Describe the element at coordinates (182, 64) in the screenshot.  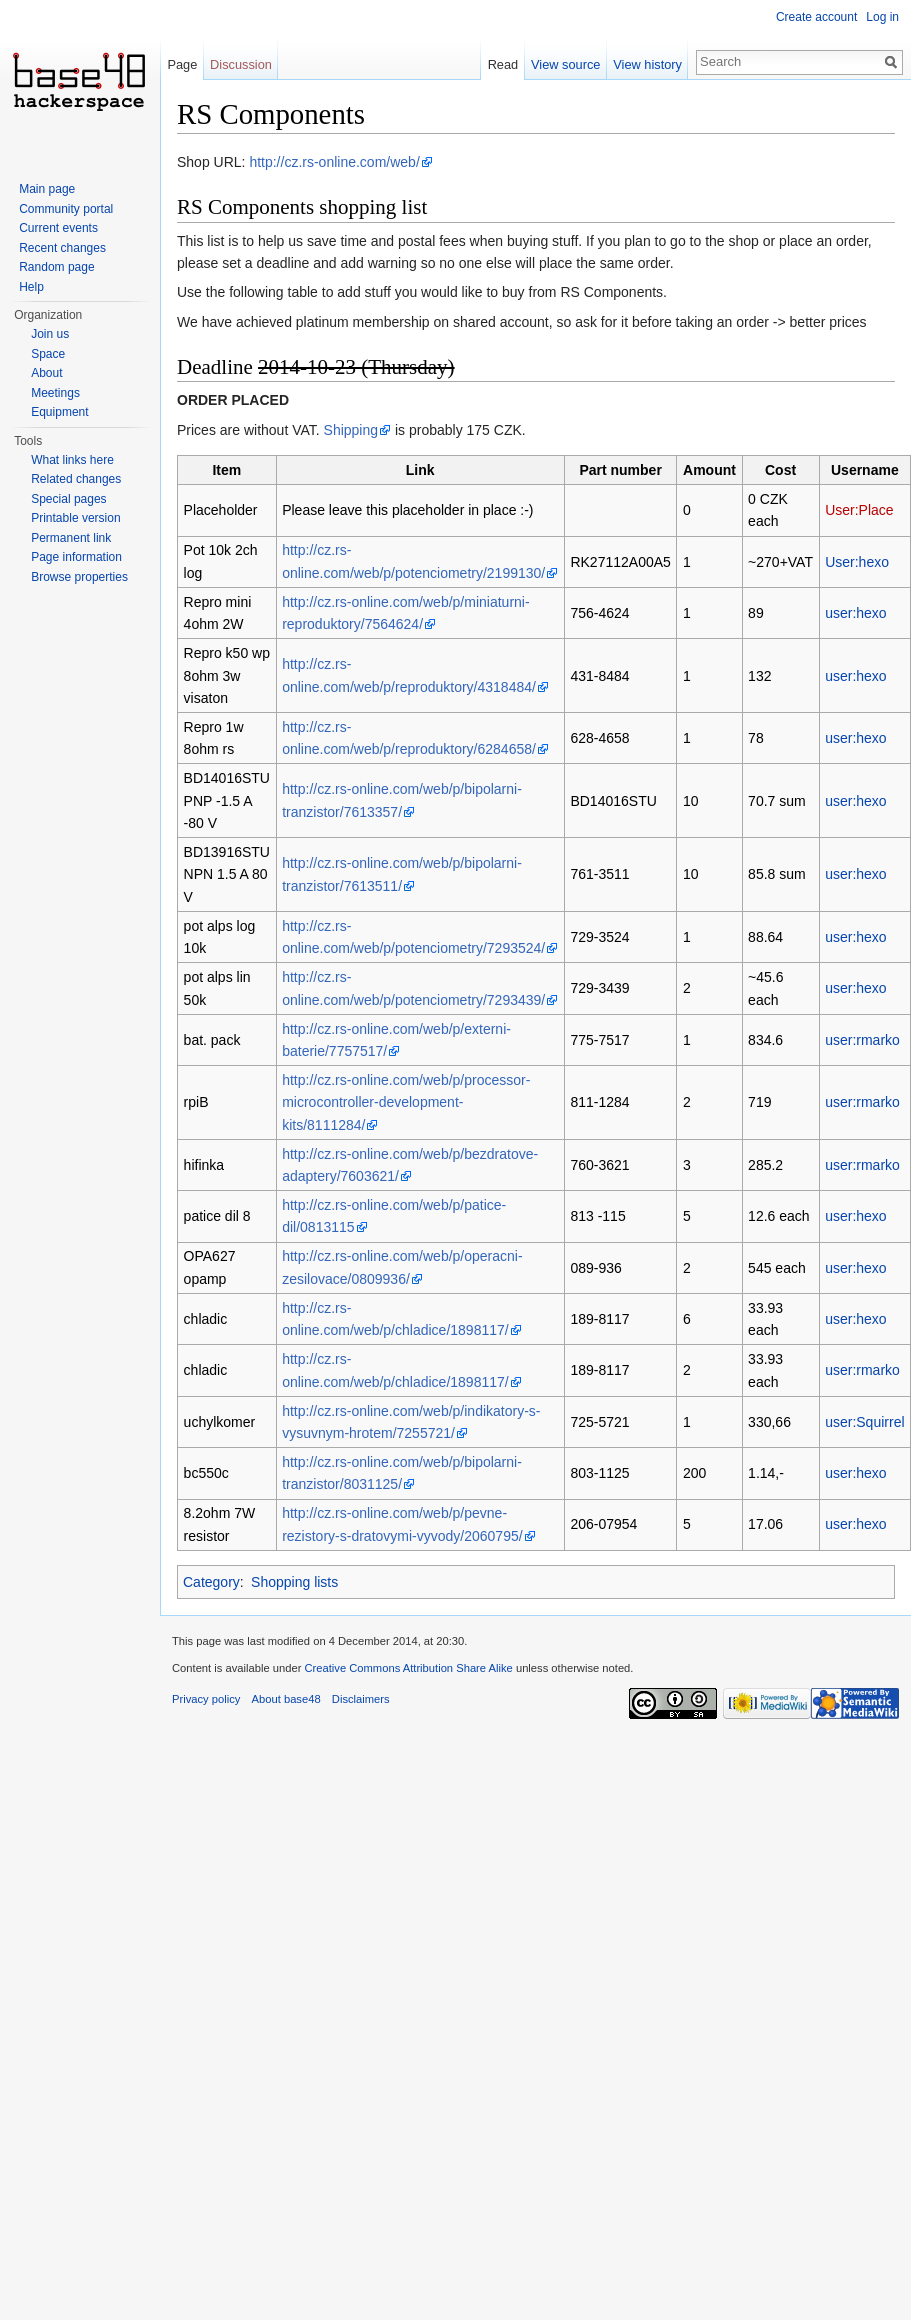
I see `Page` at that location.